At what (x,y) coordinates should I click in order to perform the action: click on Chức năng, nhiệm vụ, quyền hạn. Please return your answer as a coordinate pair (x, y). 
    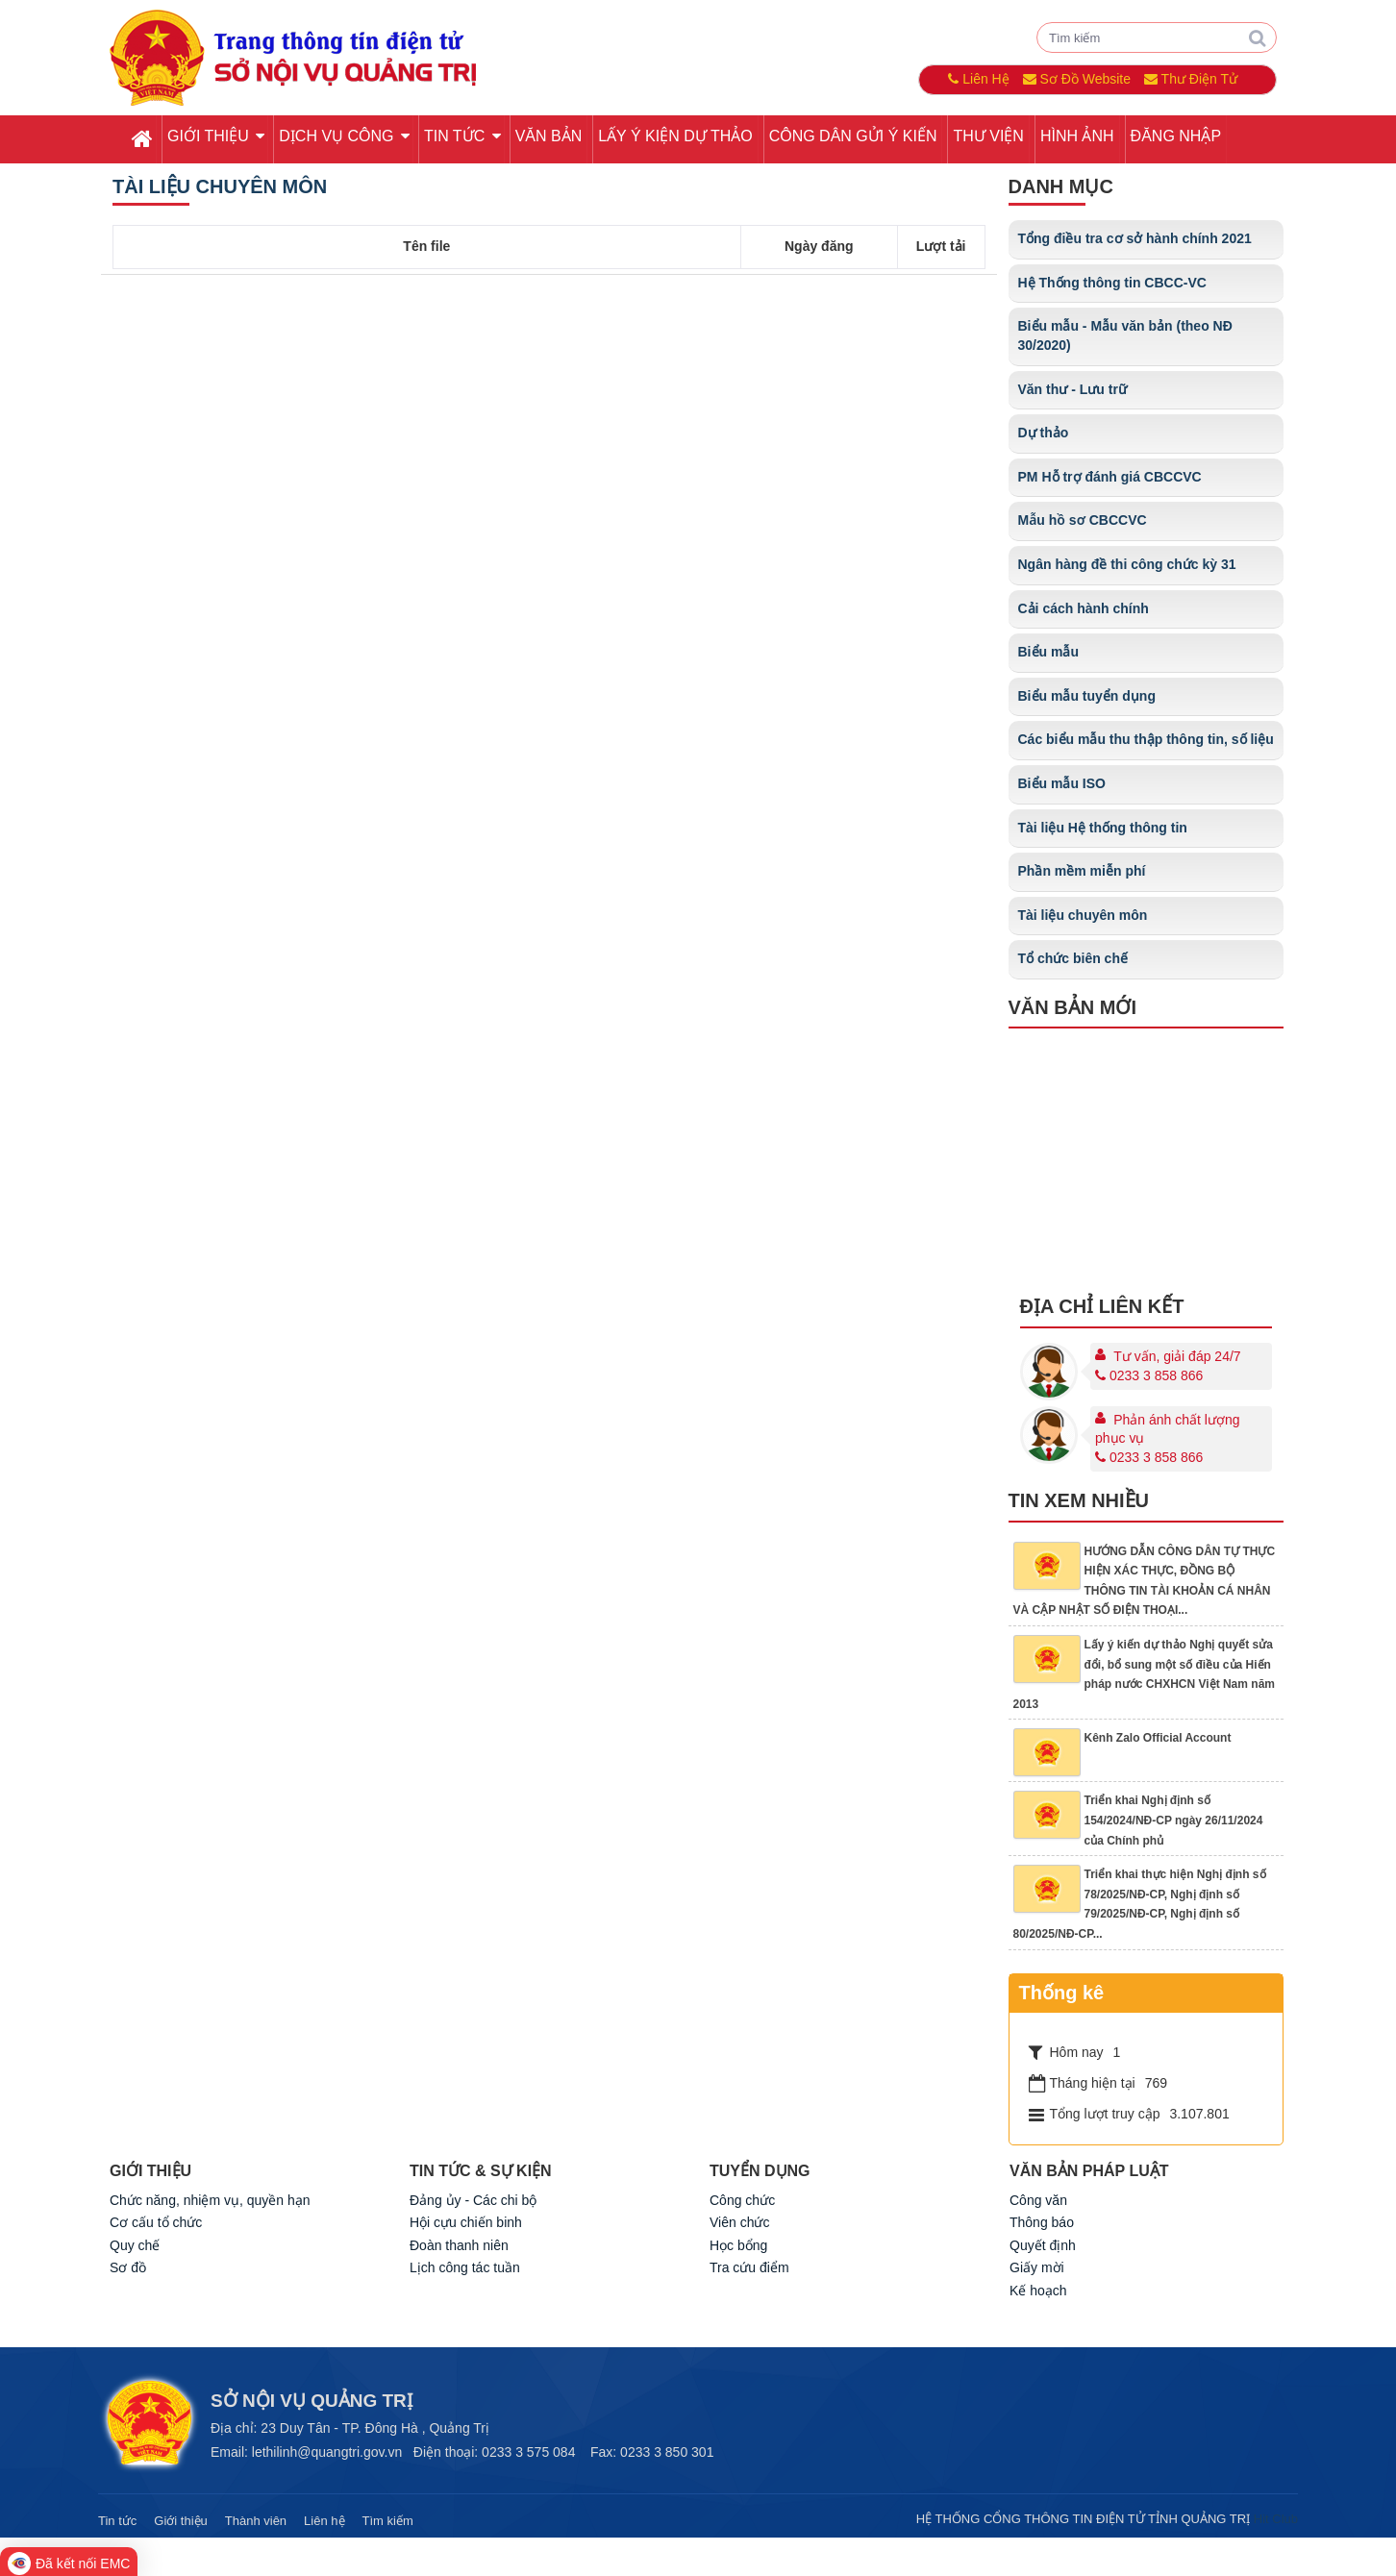
    Looking at the image, I should click on (210, 2200).